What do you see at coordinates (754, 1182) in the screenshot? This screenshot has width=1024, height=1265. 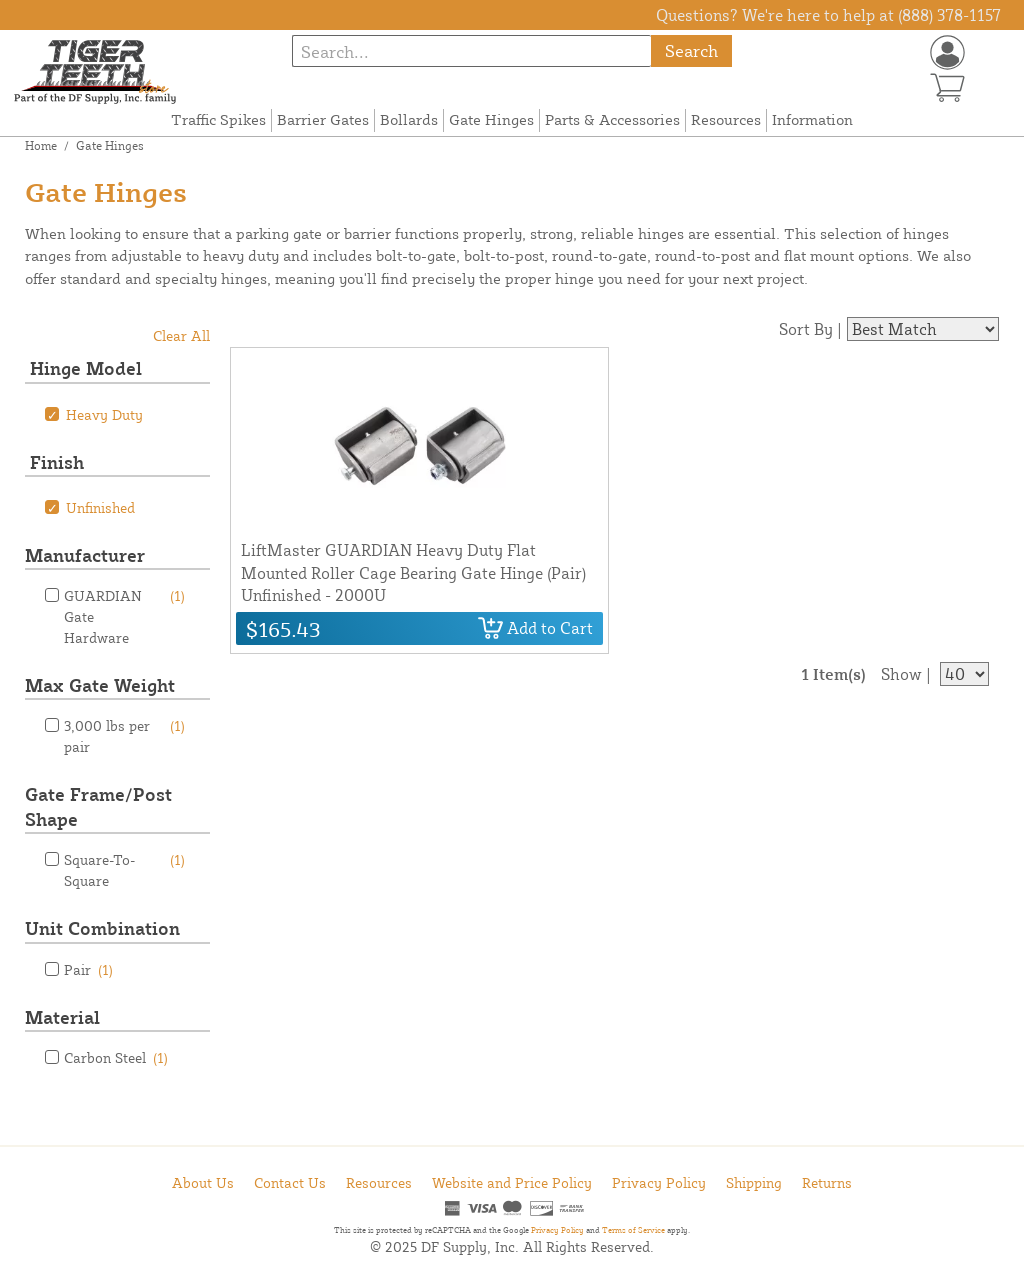 I see `Shipping` at bounding box center [754, 1182].